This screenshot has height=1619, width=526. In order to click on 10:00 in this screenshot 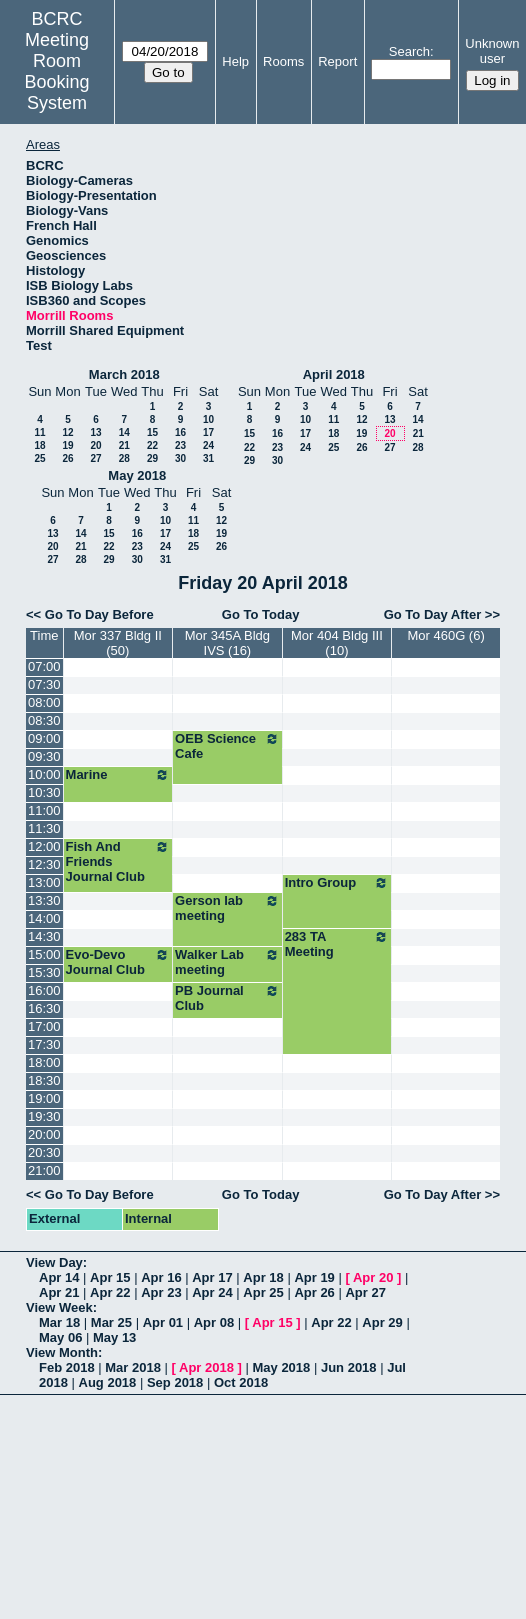, I will do `click(44, 774)`.